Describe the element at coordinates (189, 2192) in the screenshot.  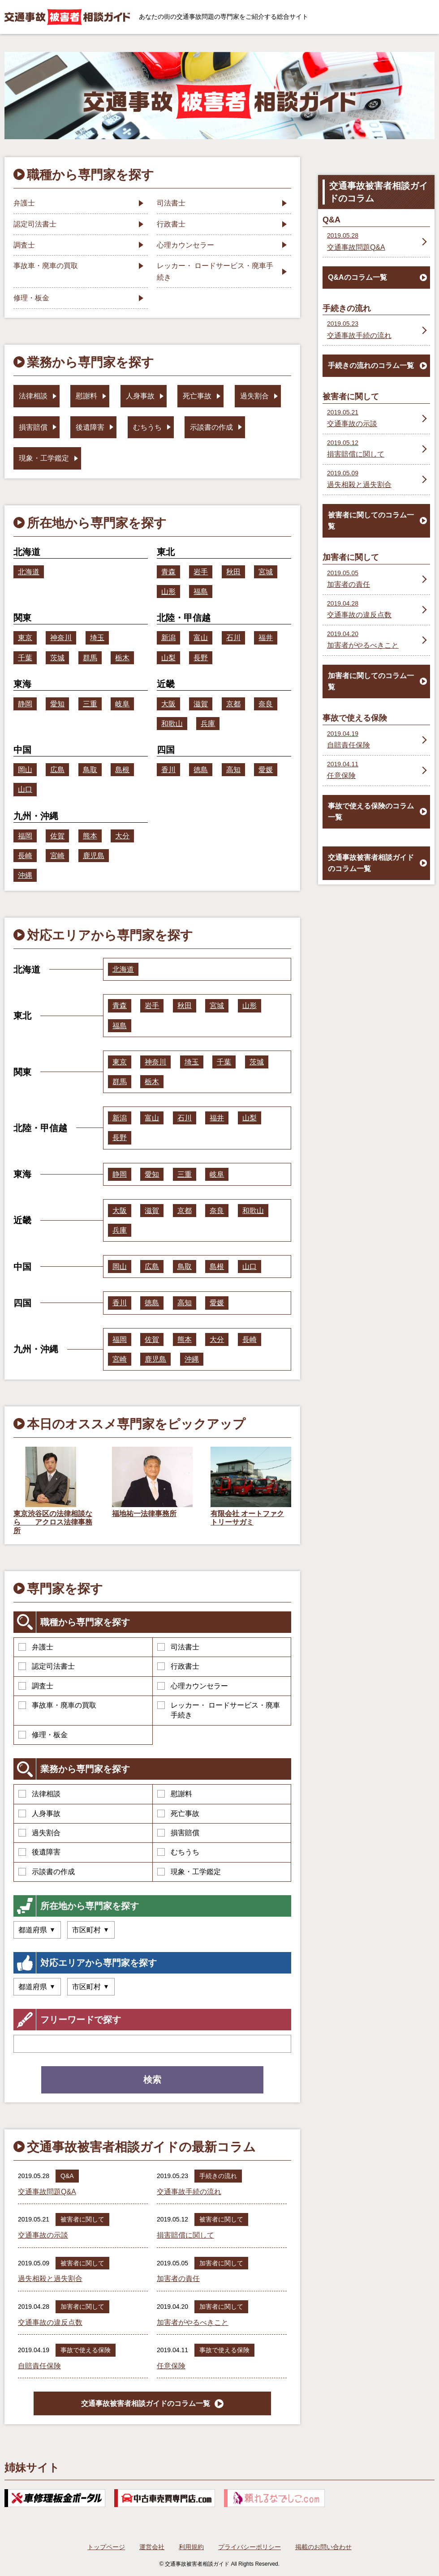
I see `交通事故手続の流れ` at that location.